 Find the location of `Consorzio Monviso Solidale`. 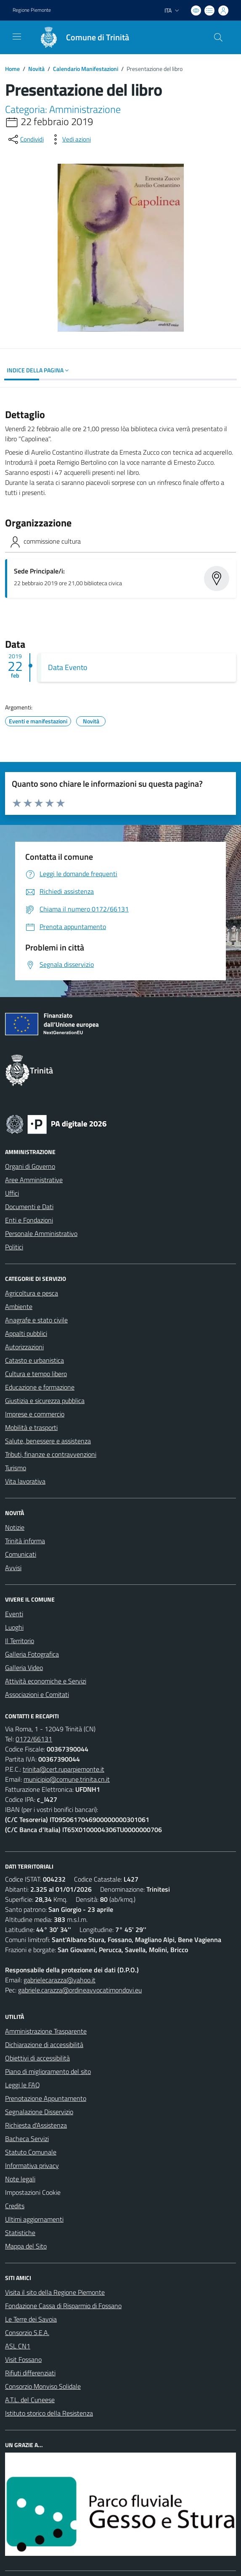

Consorzio Monviso Solidale is located at coordinates (43, 2386).